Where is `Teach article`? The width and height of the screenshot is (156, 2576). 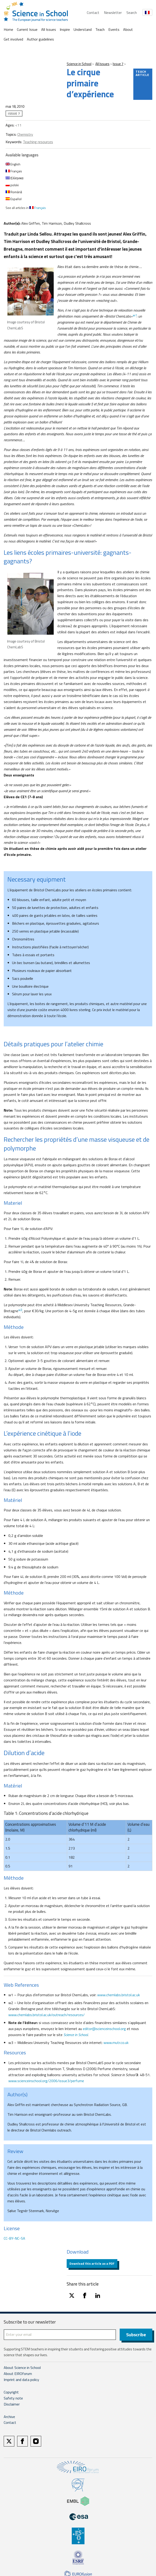 Teach article is located at coordinates (142, 73).